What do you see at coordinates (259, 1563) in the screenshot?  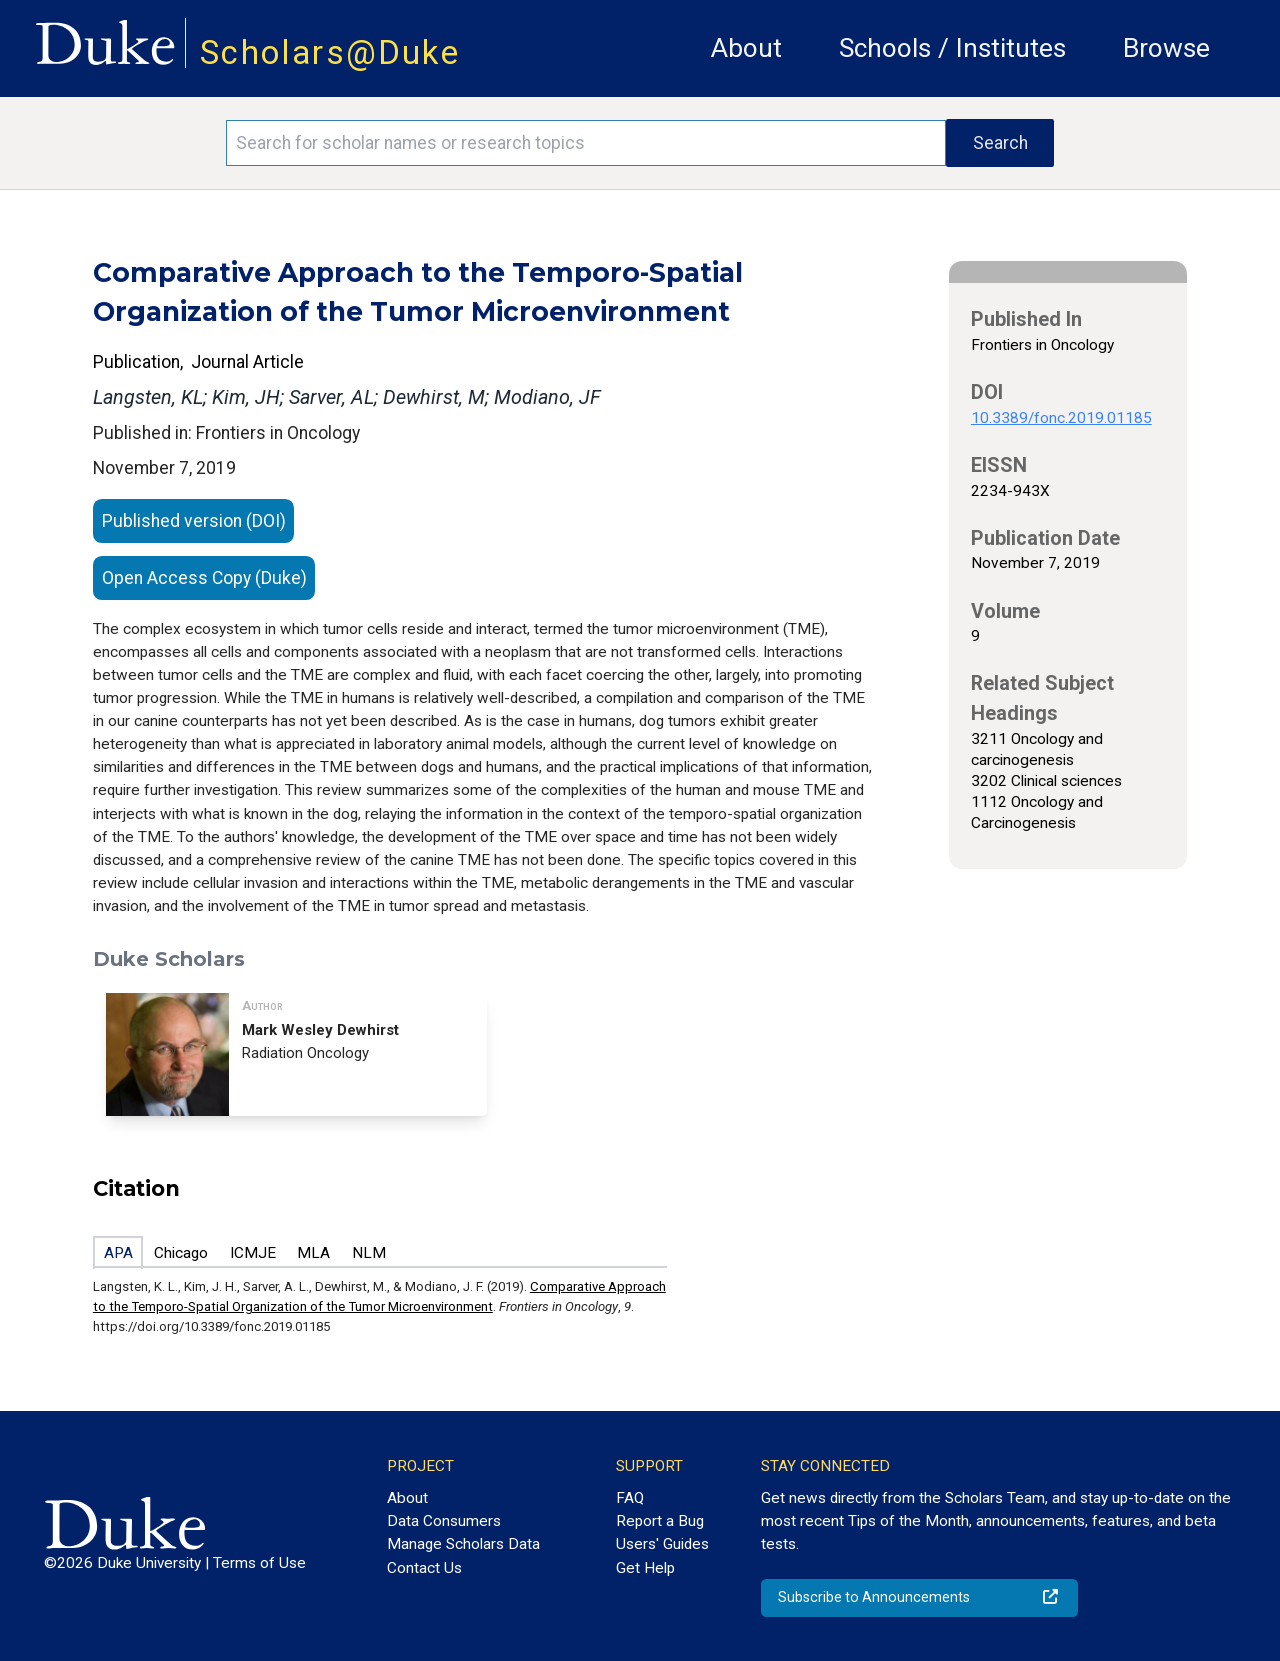 I see `Terms of Use` at bounding box center [259, 1563].